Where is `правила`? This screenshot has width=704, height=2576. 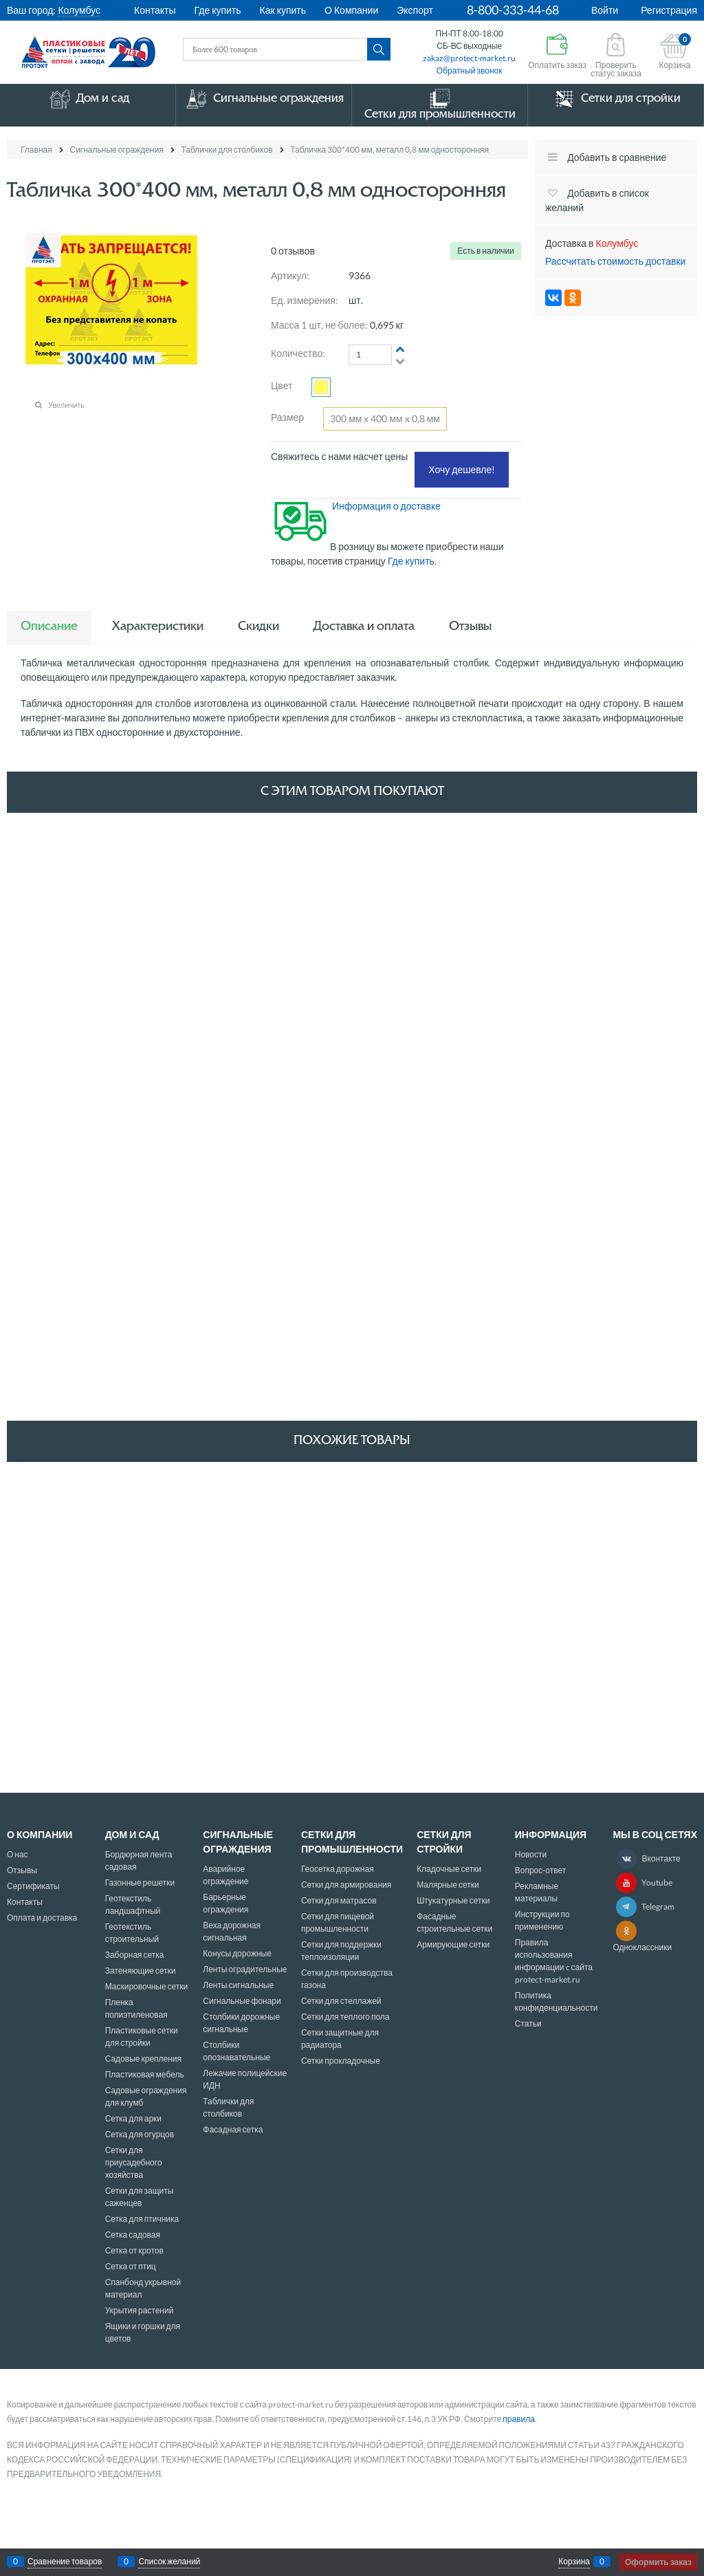
правила is located at coordinates (519, 2419).